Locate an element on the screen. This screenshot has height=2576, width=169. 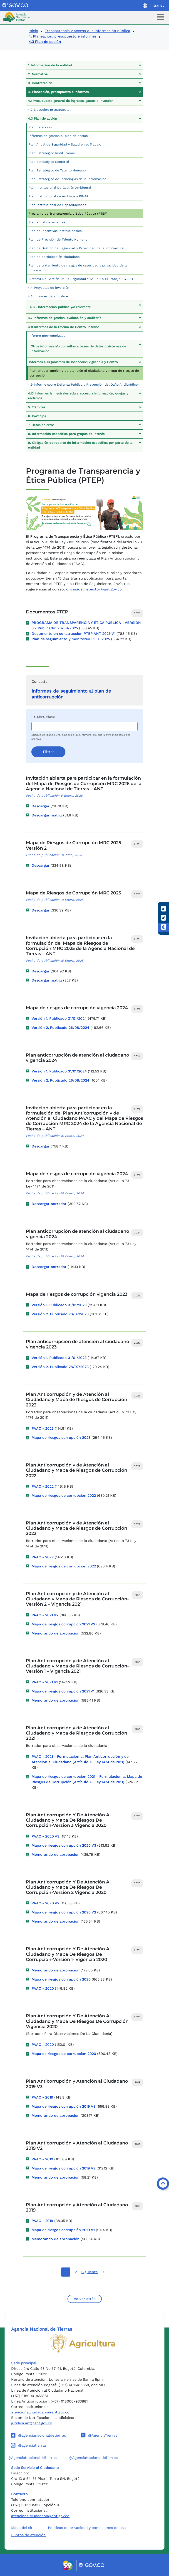
Versión 2. Publicado 28/07/2023 is located at coordinates (60, 1314).